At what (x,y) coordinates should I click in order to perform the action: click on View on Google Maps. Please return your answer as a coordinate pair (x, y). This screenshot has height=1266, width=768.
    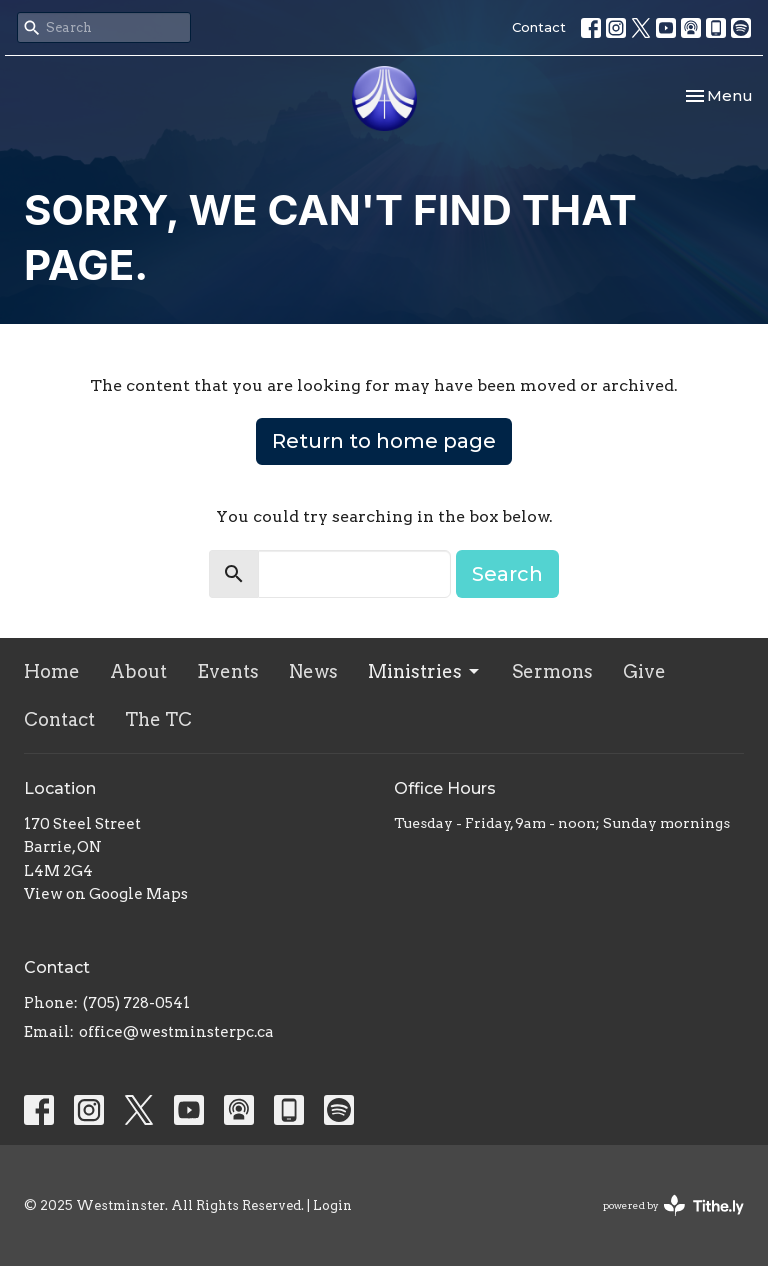
    Looking at the image, I should click on (106, 894).